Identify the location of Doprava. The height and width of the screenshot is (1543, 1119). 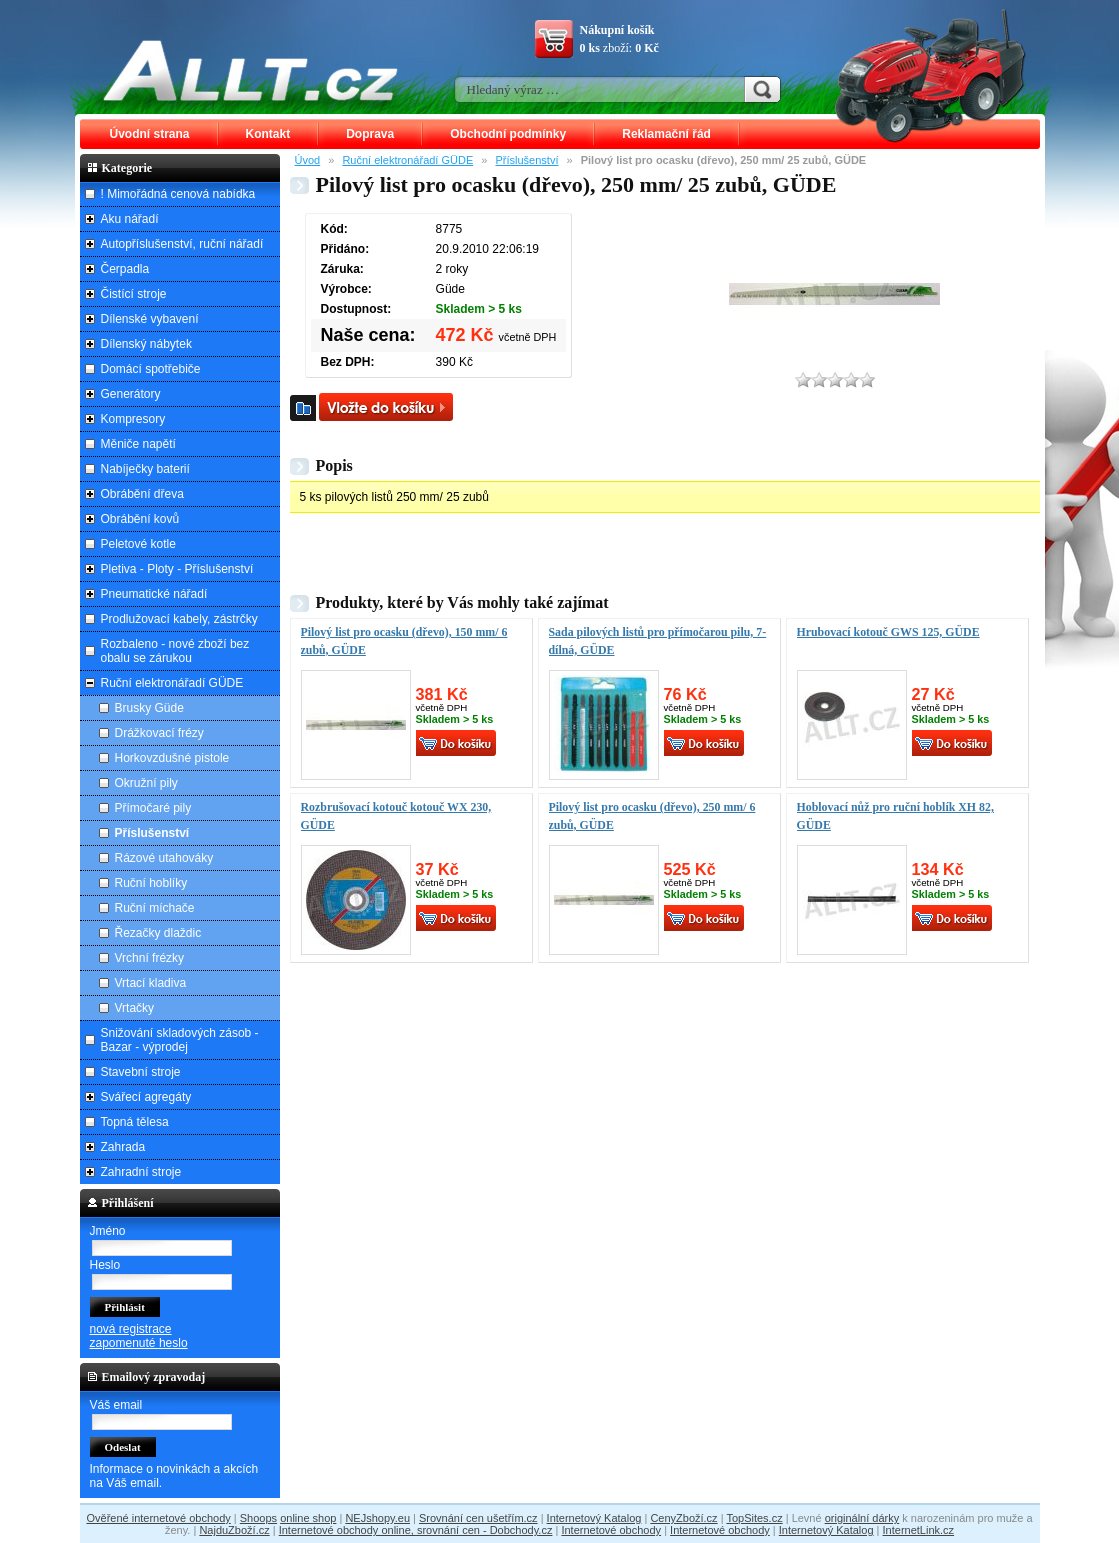
(370, 134).